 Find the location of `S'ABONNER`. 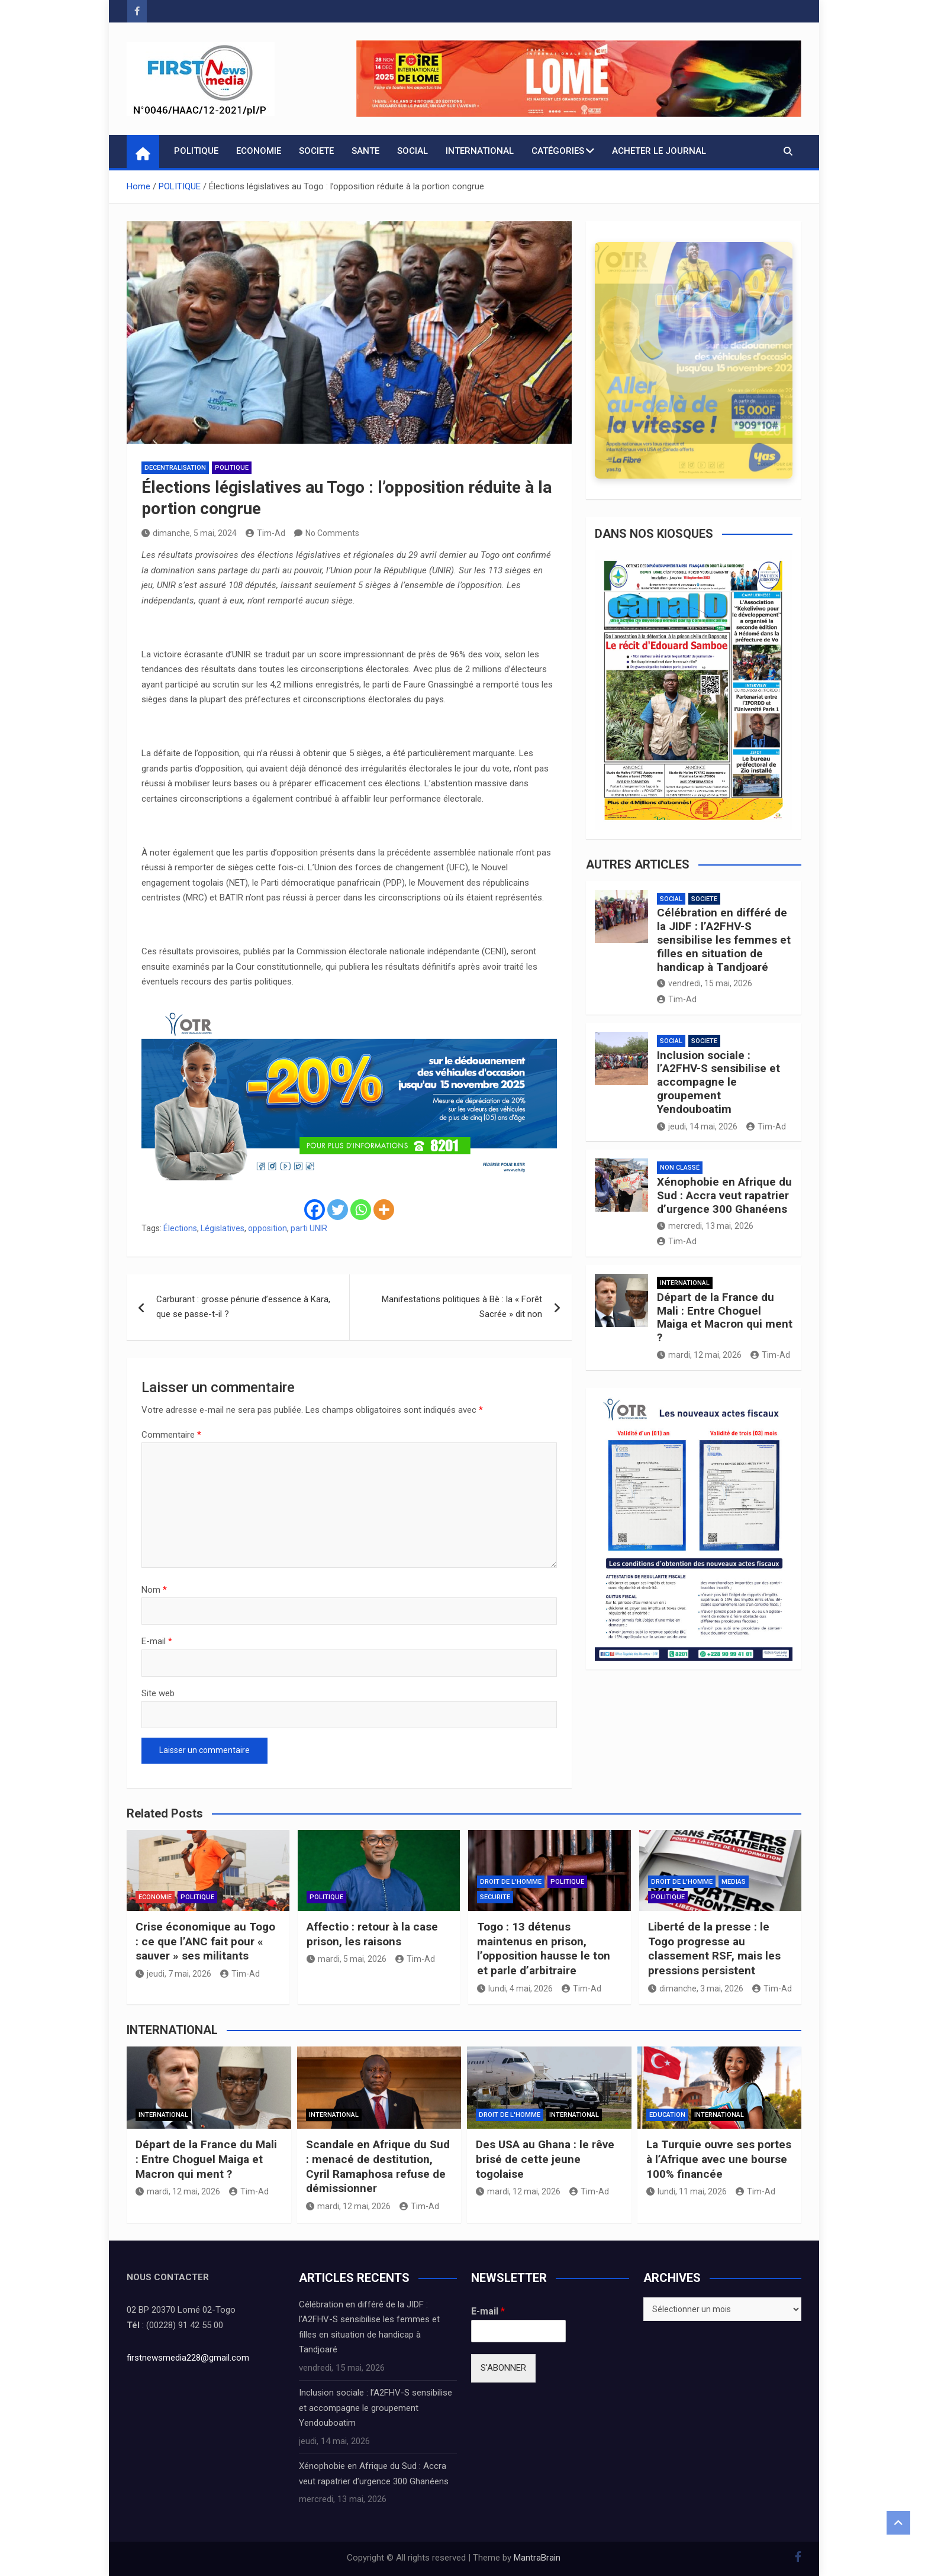

S'ABONNER is located at coordinates (503, 2367).